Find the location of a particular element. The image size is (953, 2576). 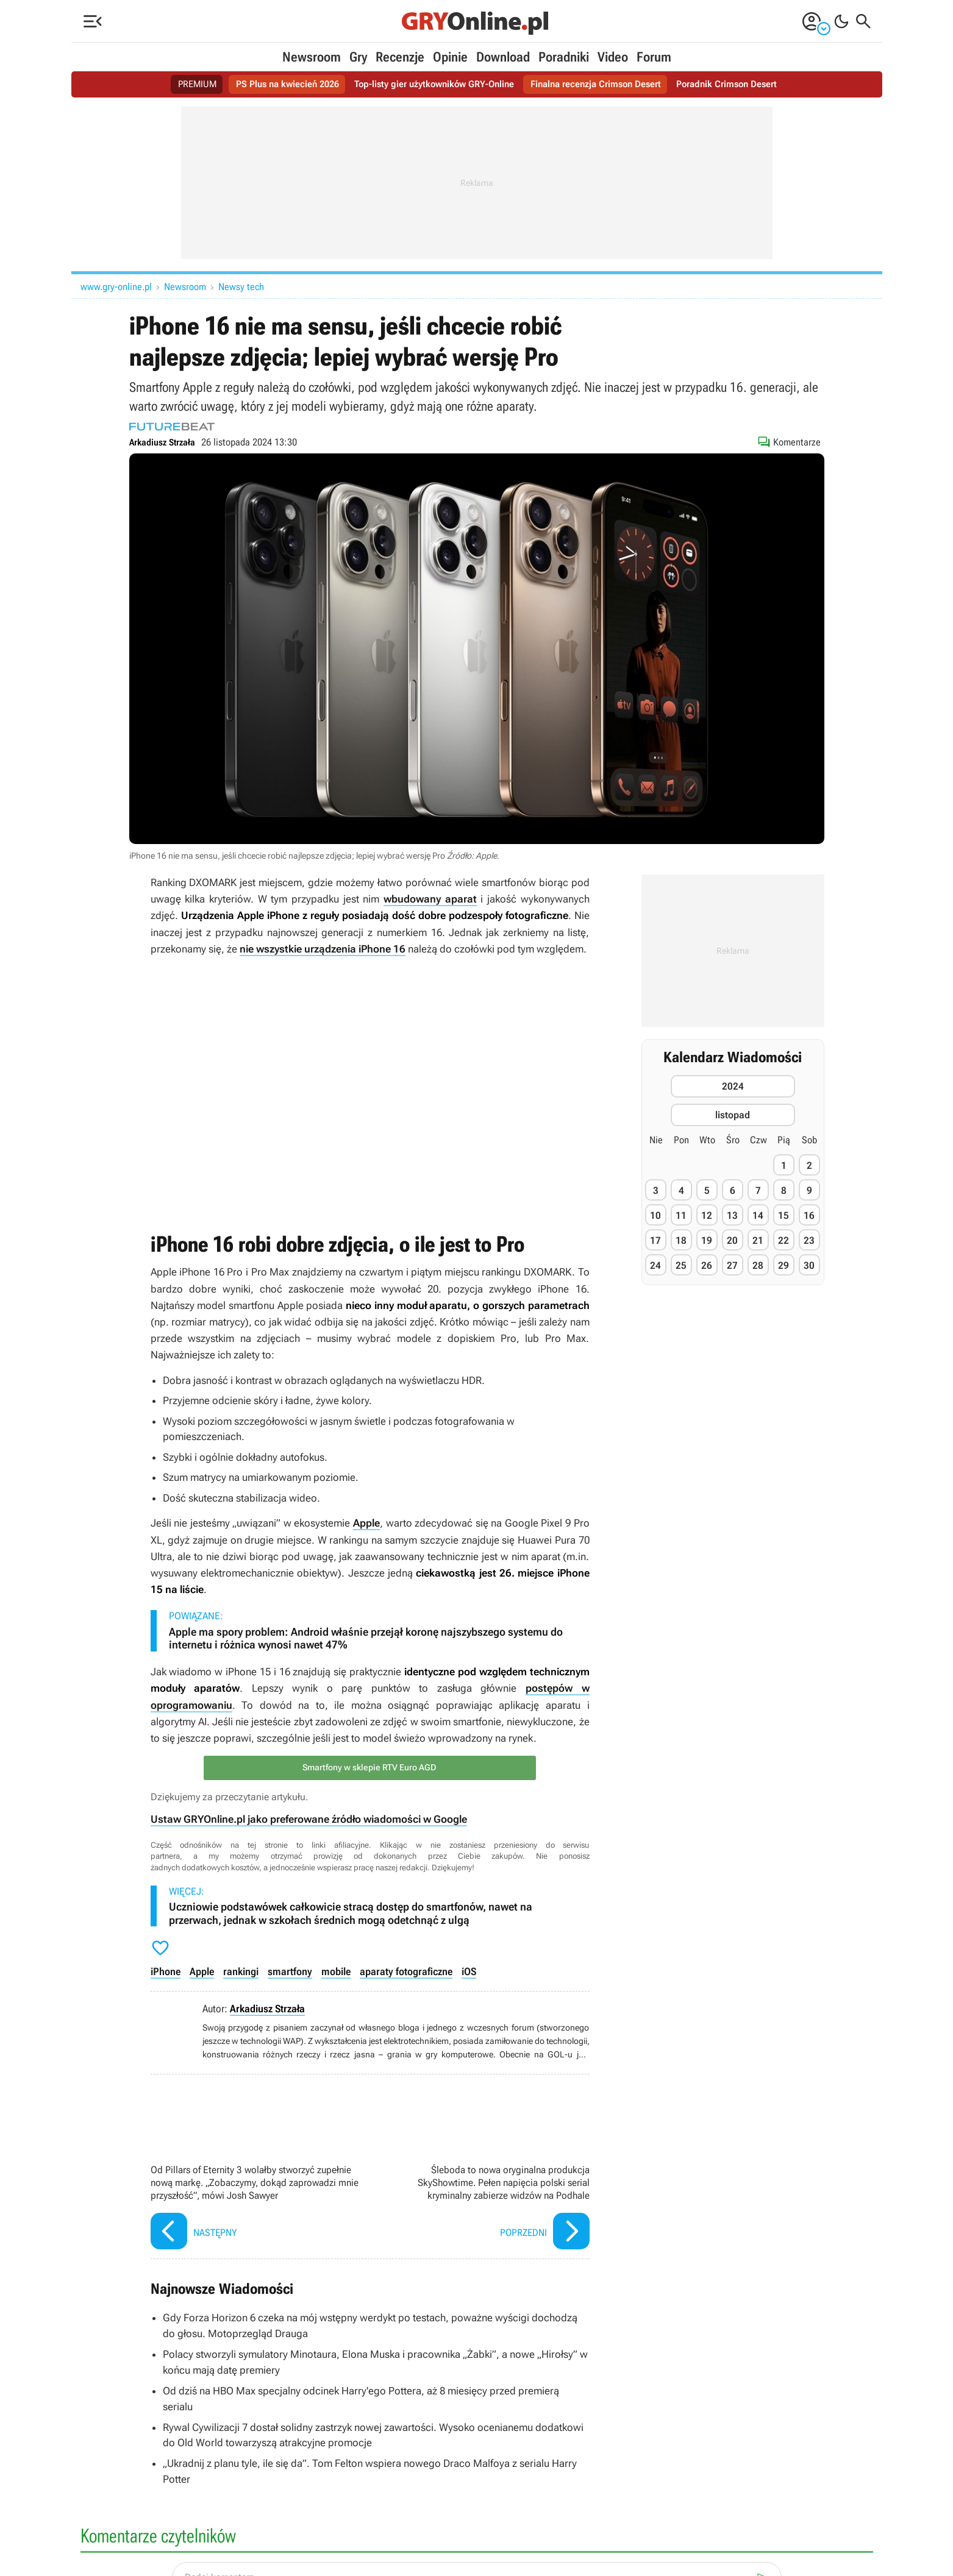

29 is located at coordinates (783, 1265).